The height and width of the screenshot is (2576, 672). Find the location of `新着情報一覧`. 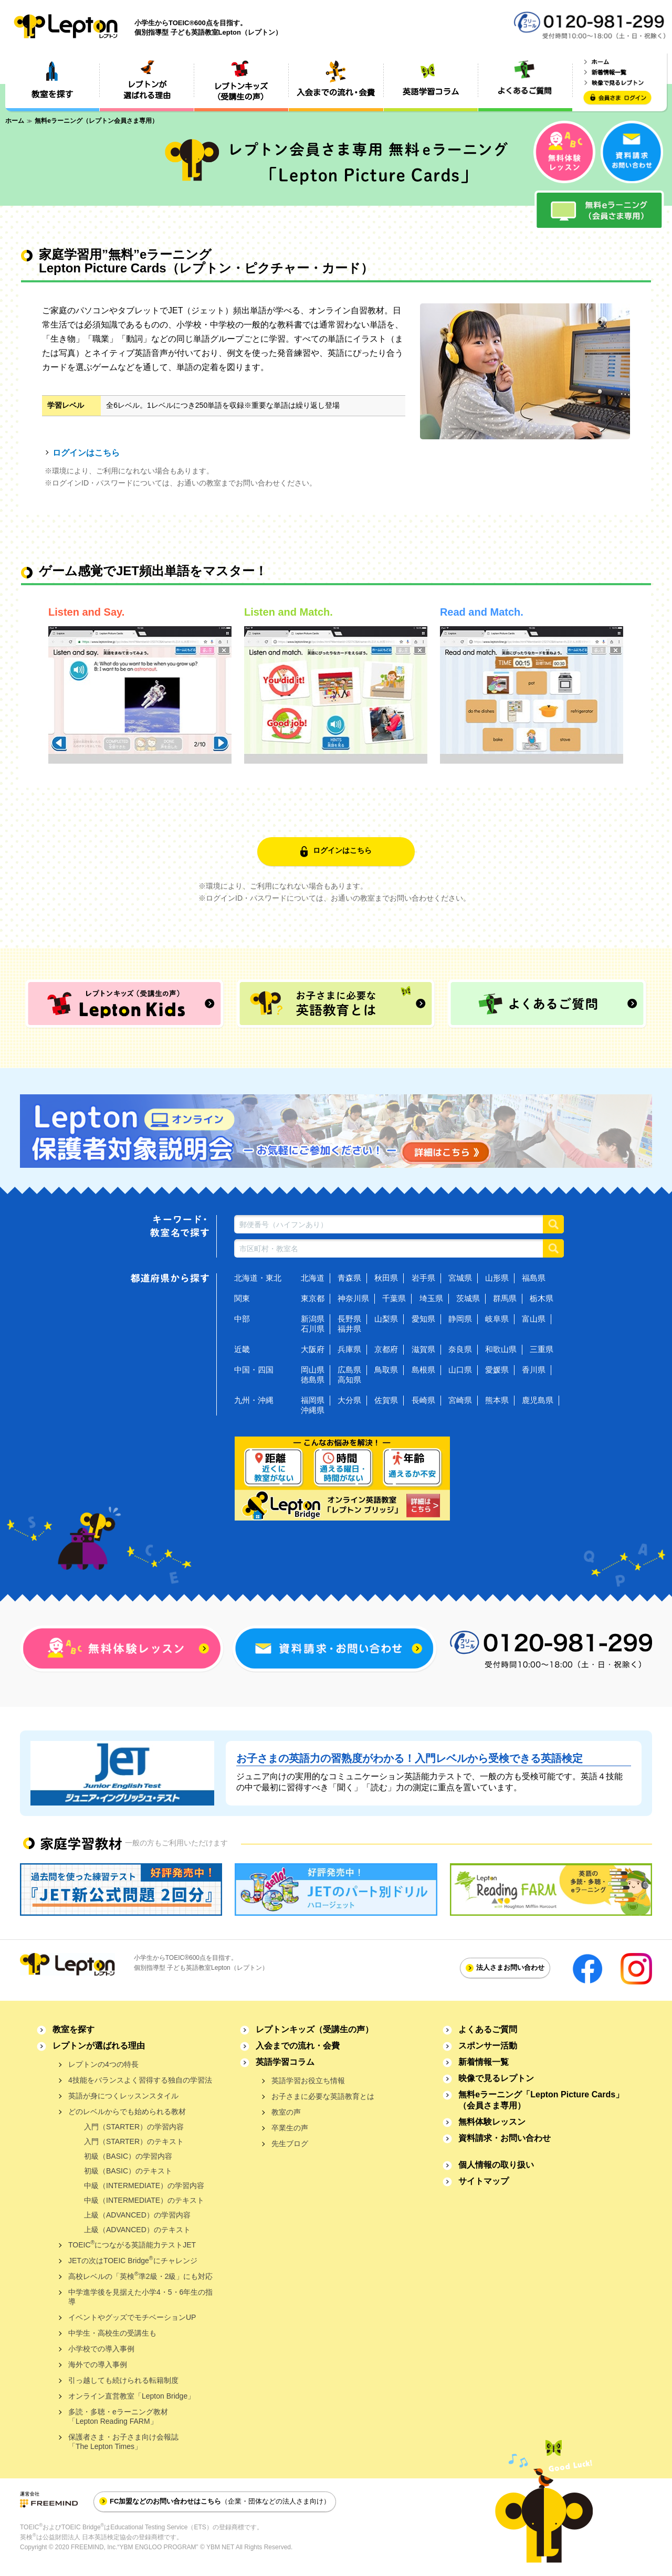

新着情報一覧 is located at coordinates (483, 2061).